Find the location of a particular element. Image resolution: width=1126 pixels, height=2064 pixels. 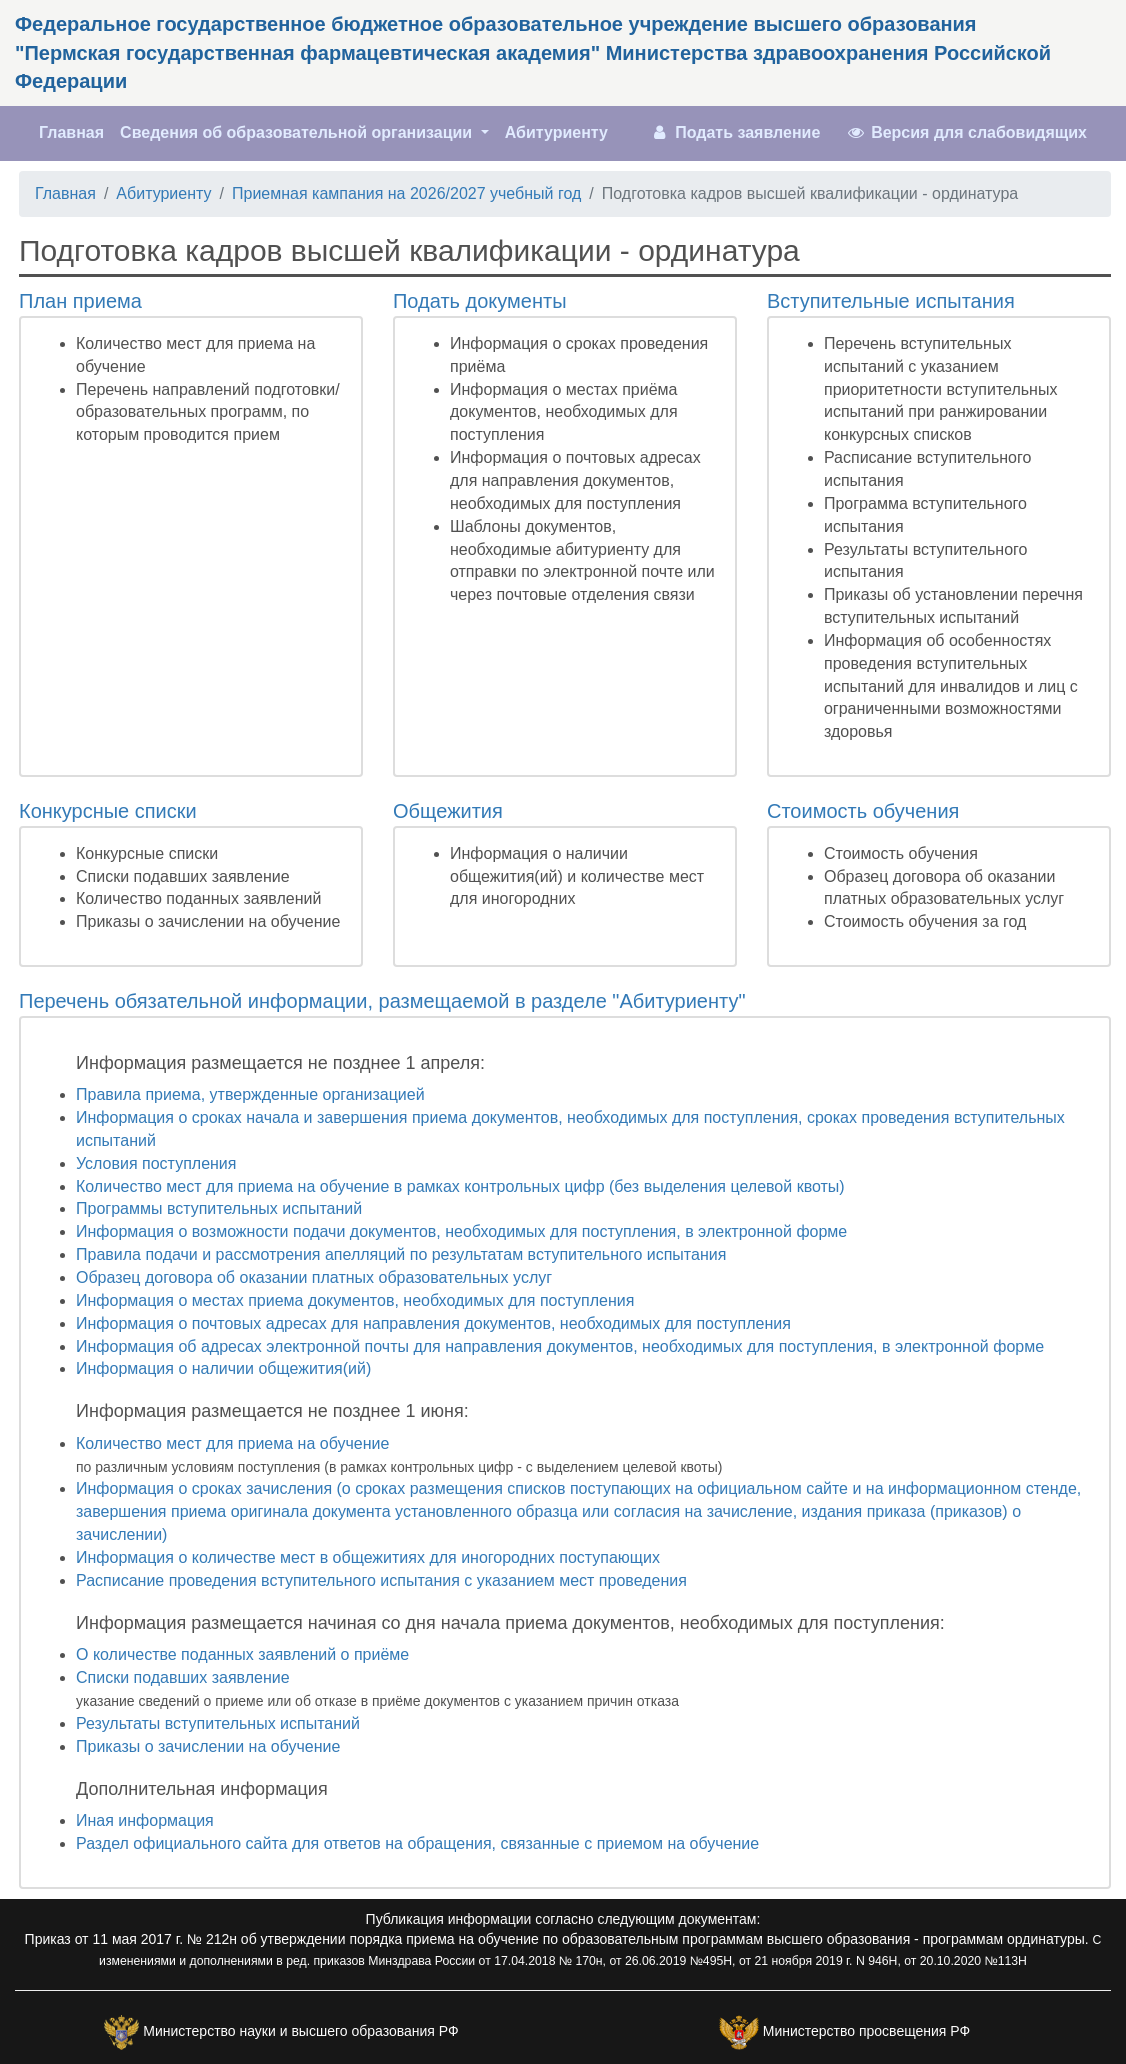

Информация о местах приема документов, необходимых для поступления is located at coordinates (355, 1300).